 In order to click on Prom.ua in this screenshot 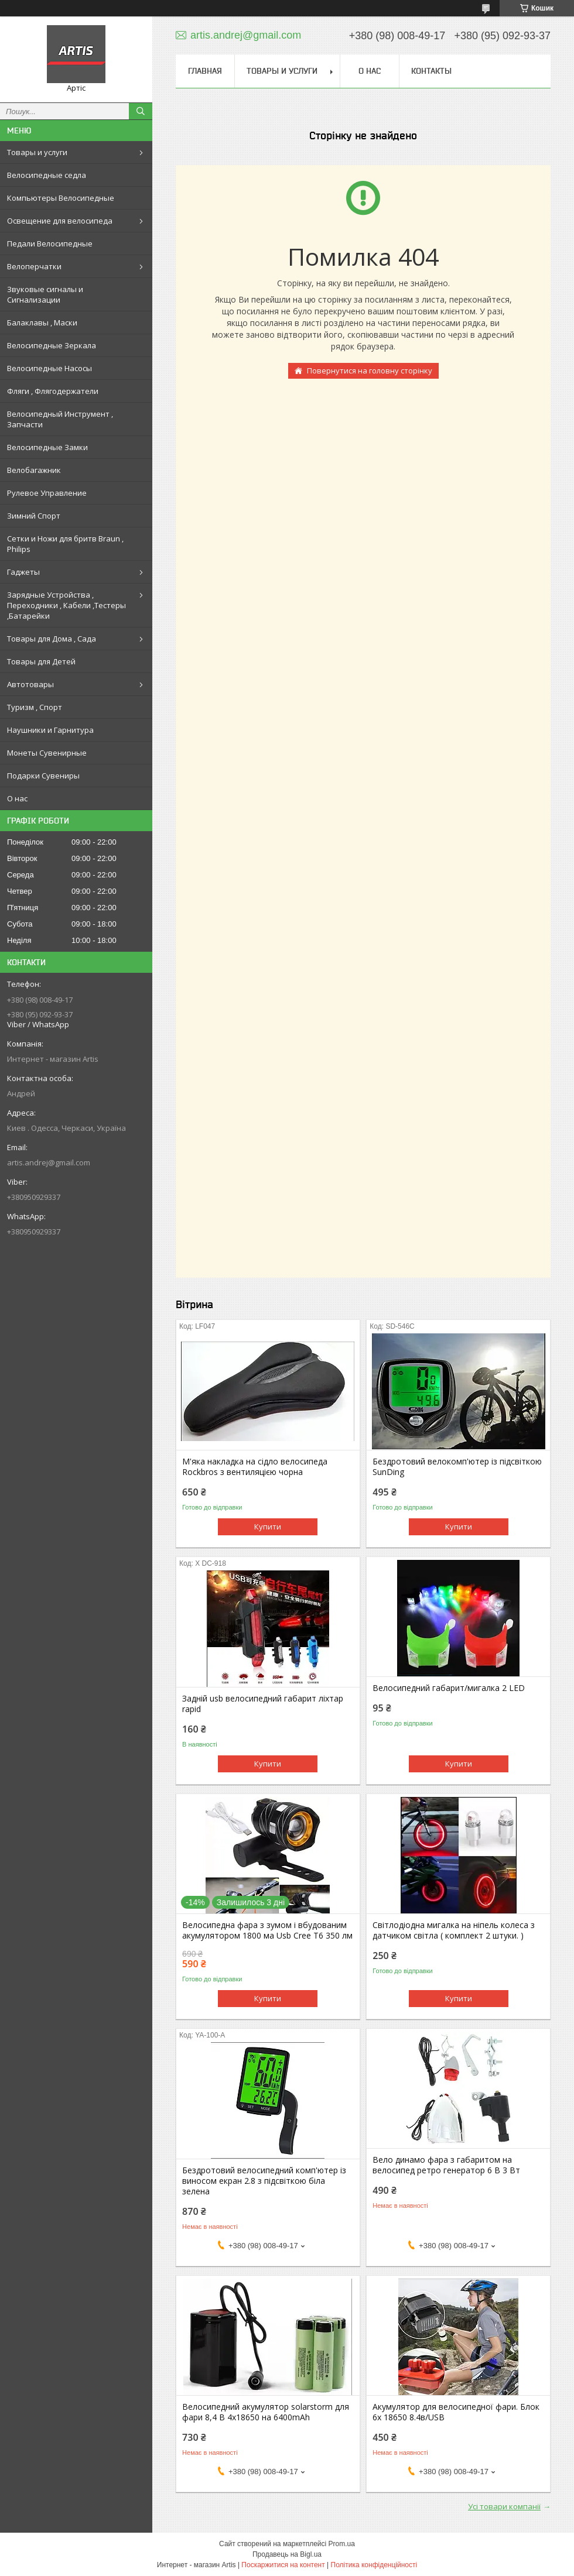, I will do `click(342, 2544)`.